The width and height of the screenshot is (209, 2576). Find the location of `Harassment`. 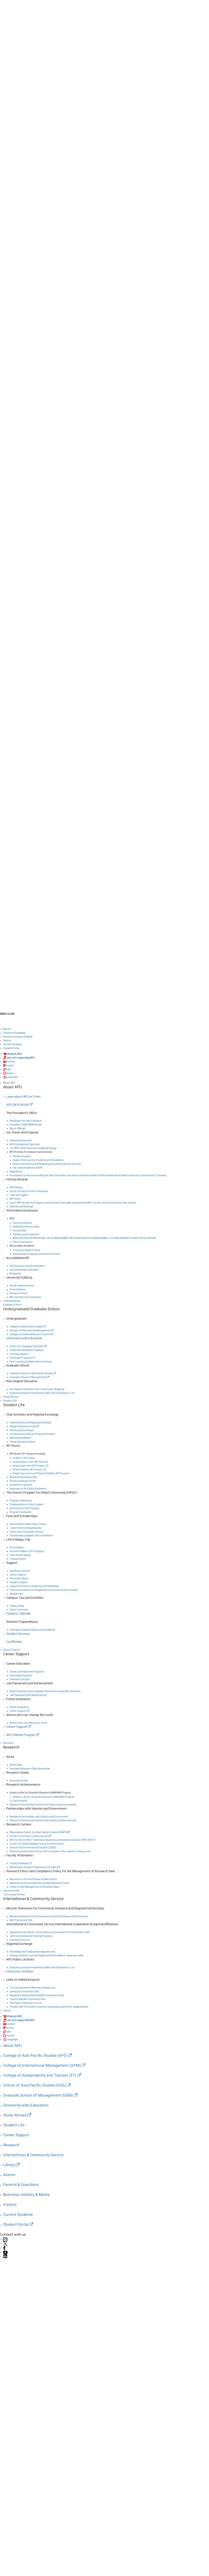

Harassment is located at coordinates (16, 1593).